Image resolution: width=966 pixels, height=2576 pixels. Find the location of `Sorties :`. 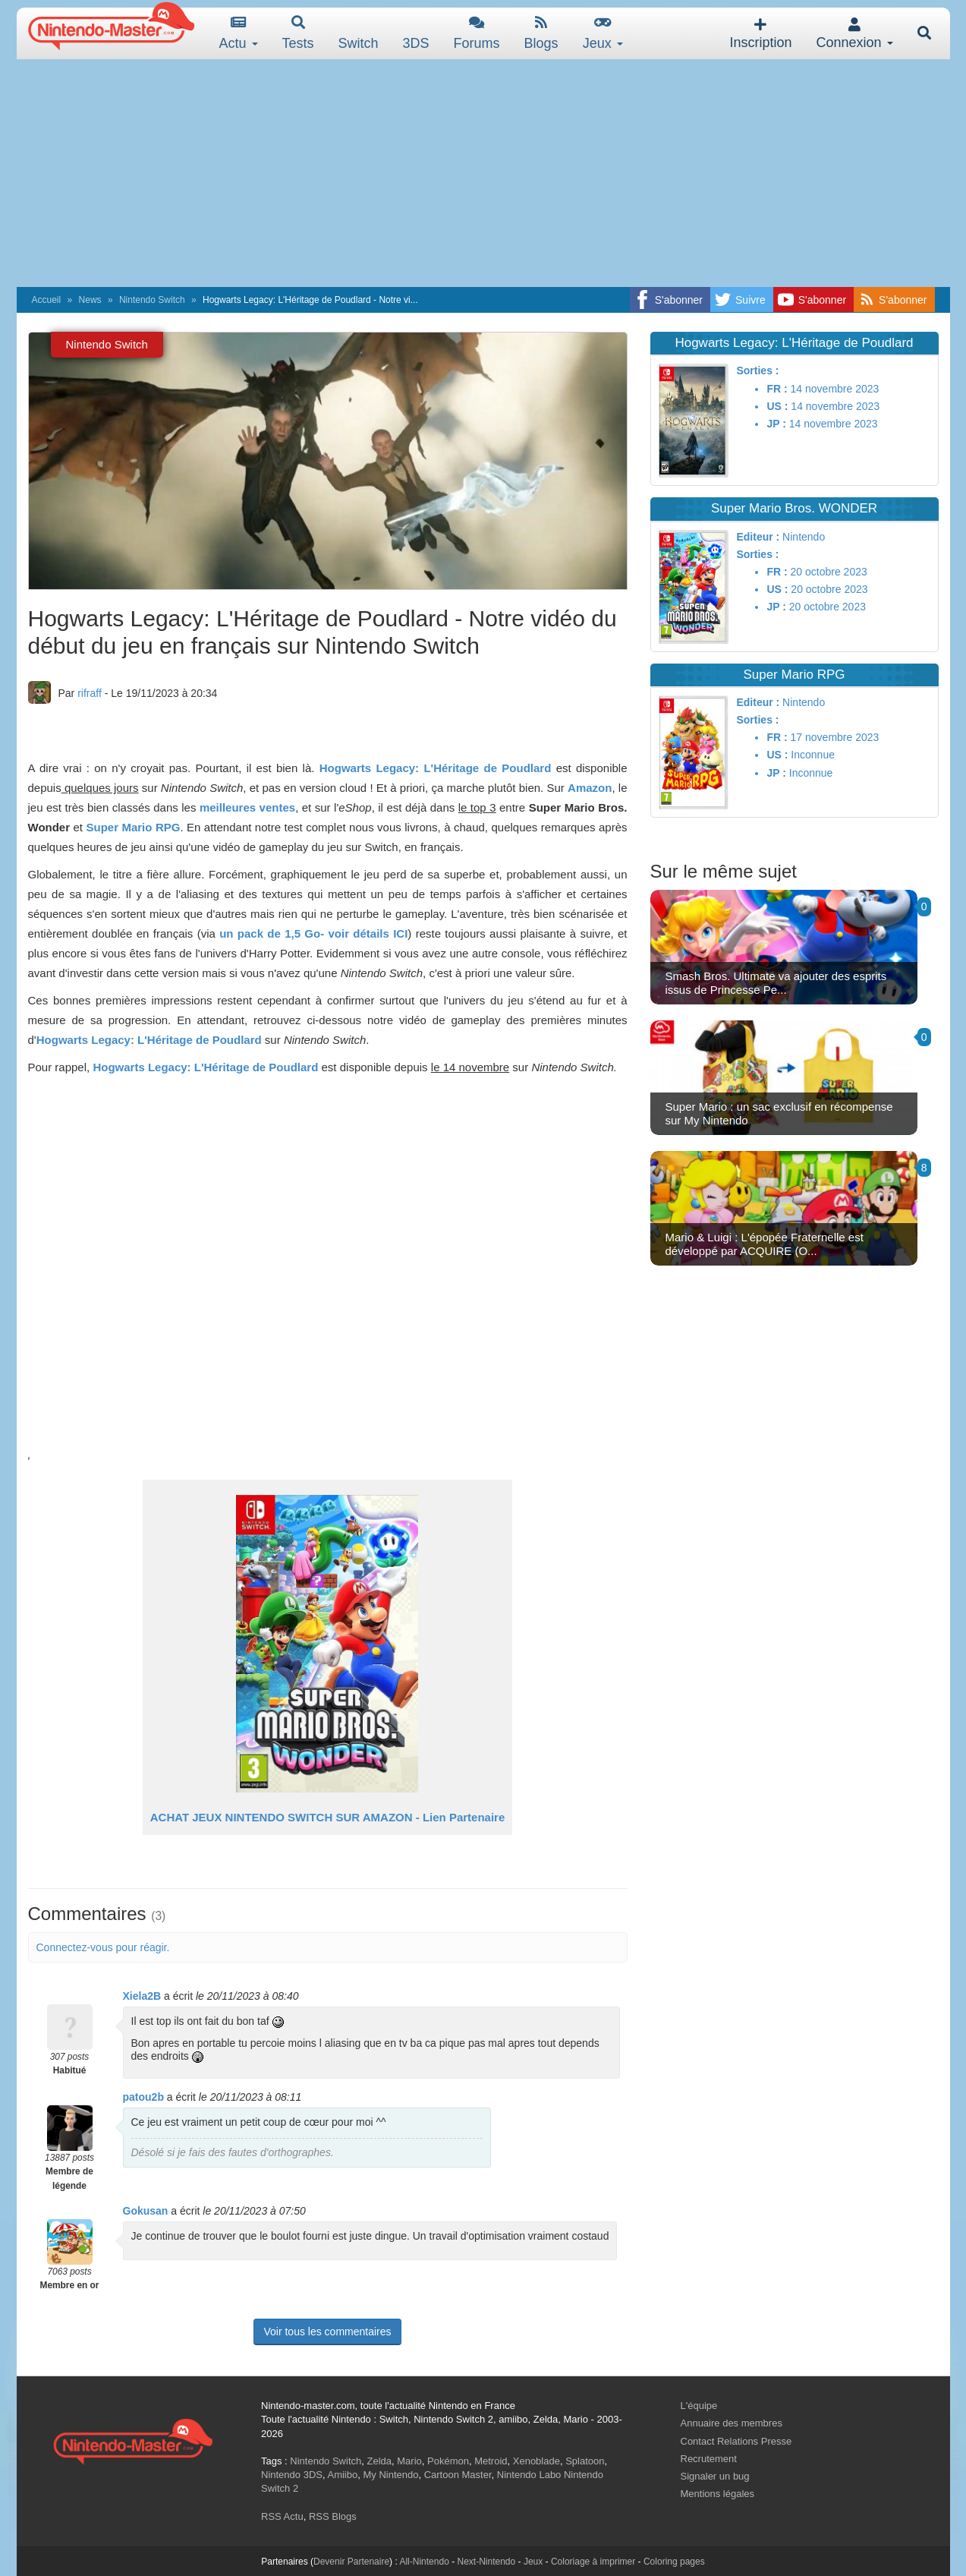

Sorties : is located at coordinates (757, 370).